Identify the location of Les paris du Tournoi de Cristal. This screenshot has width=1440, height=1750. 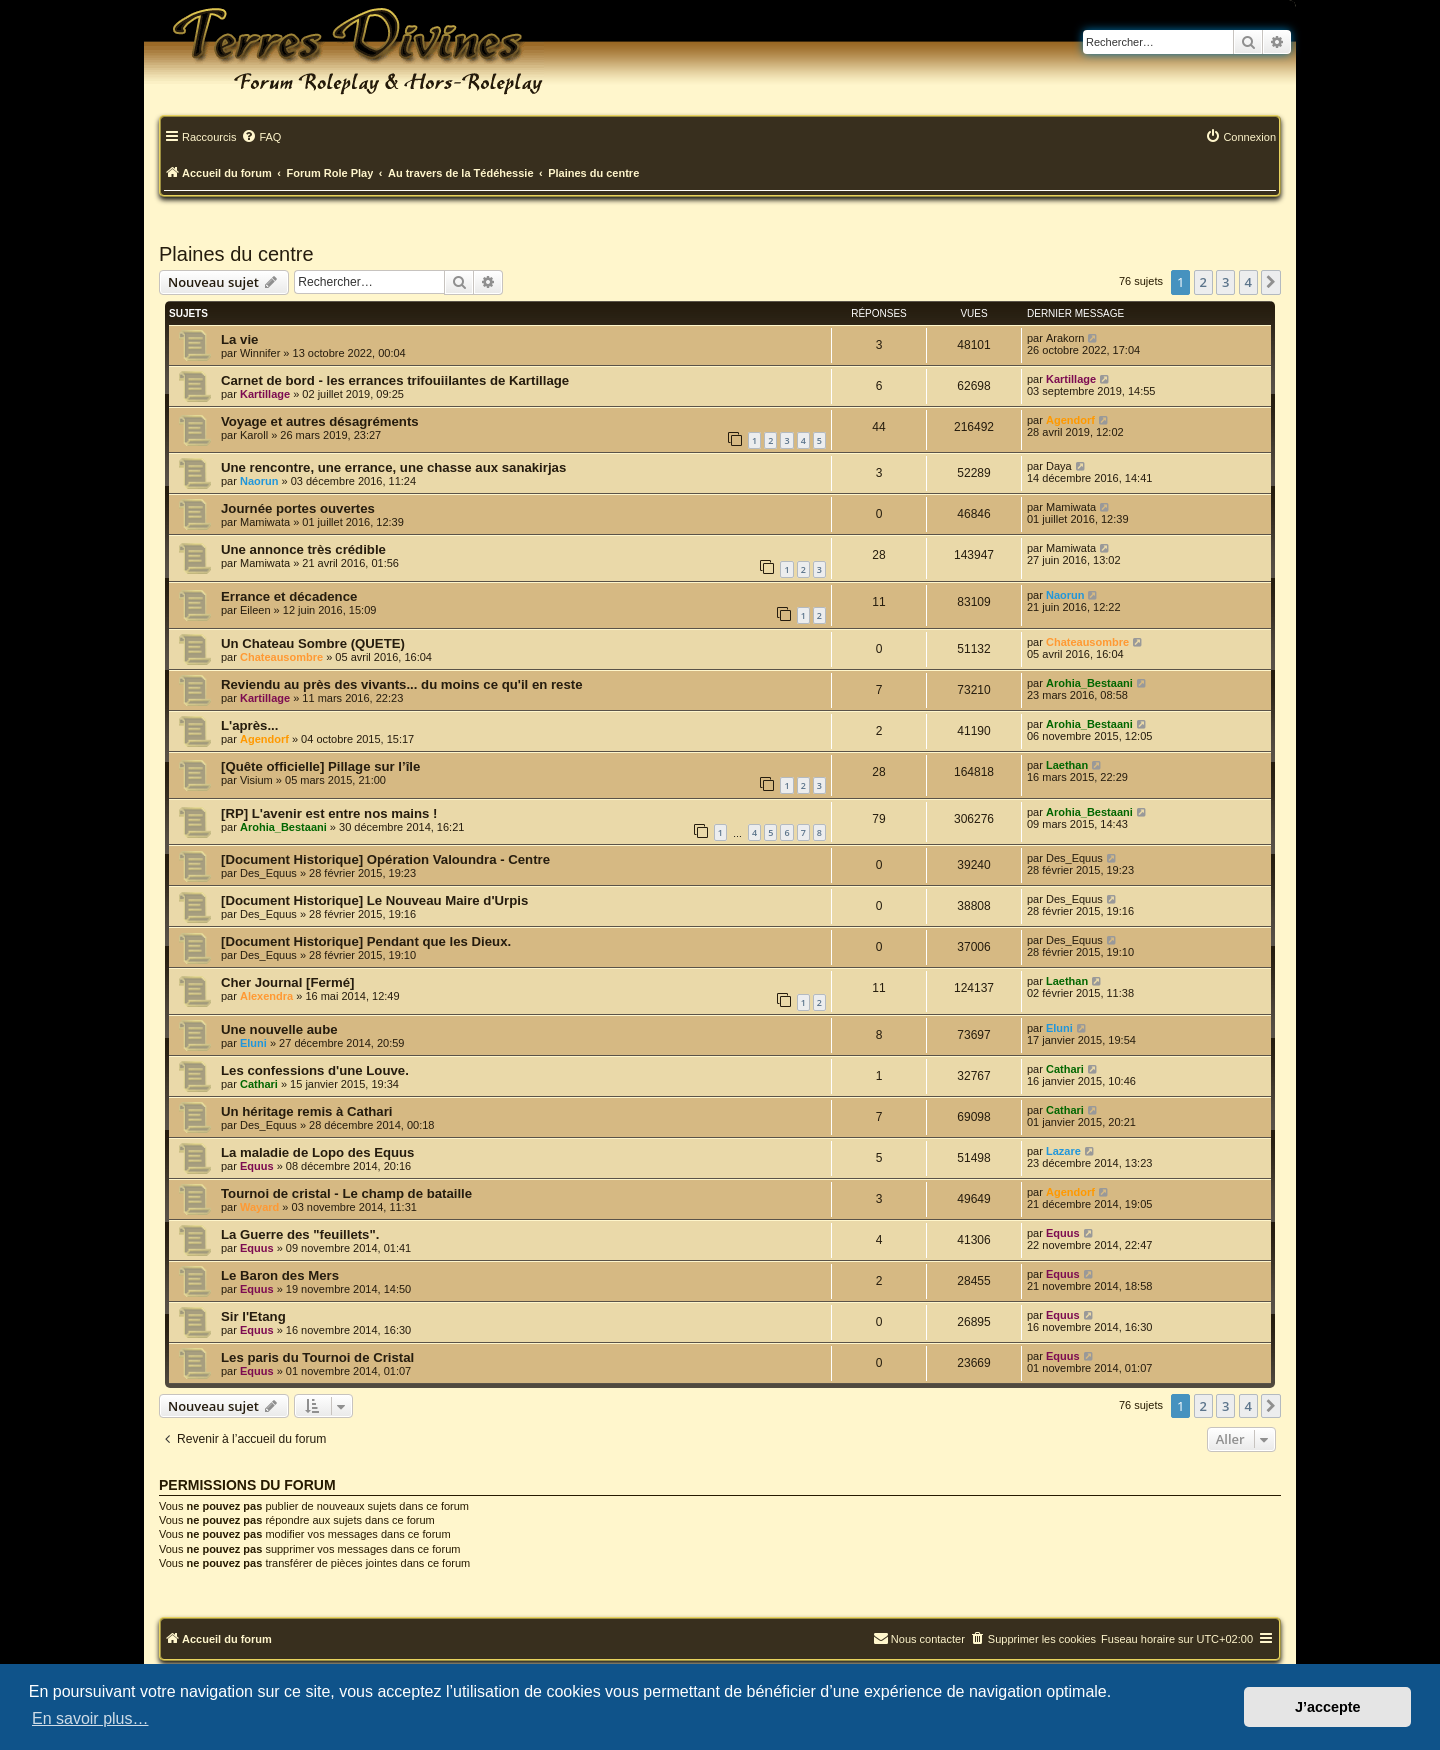
(317, 1357).